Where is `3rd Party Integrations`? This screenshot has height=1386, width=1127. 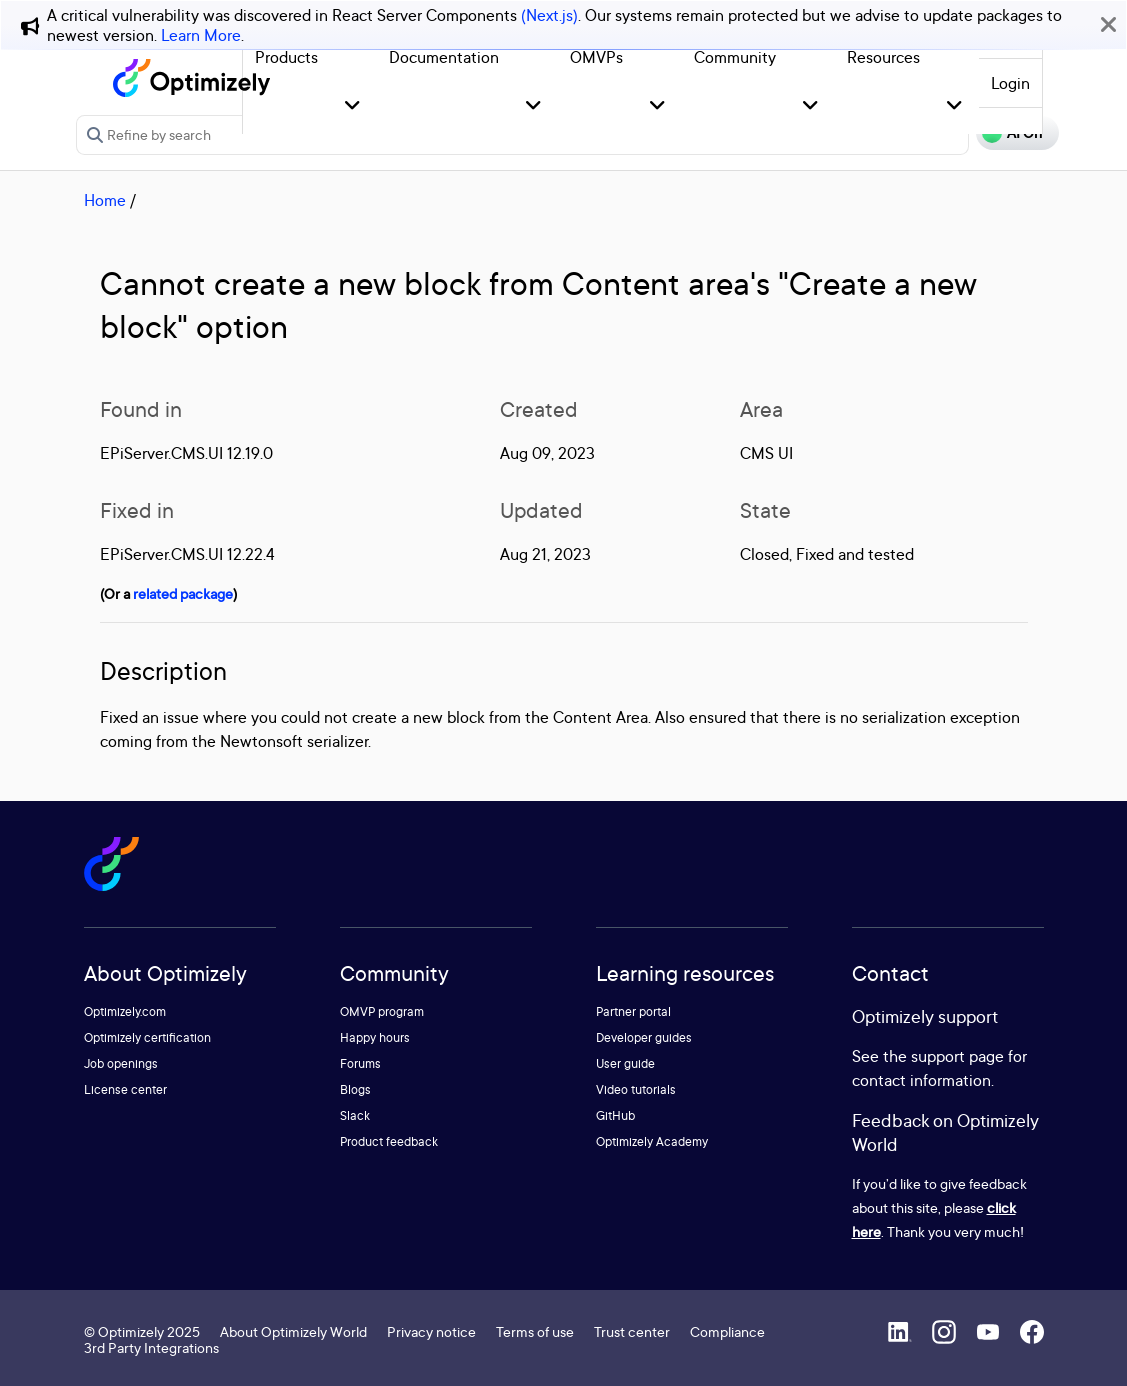 3rd Party Integrations is located at coordinates (151, 1347).